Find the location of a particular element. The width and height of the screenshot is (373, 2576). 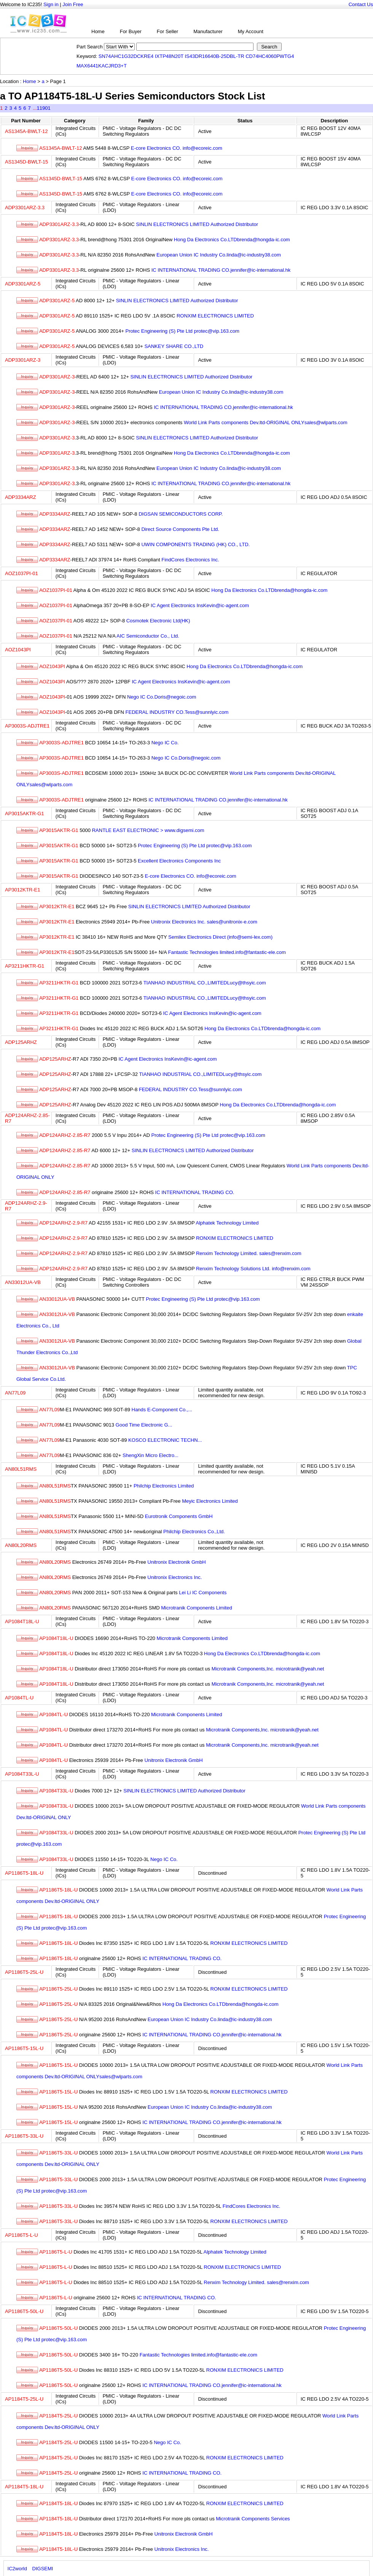

Excellent Electronics Components Inc is located at coordinates (179, 861).